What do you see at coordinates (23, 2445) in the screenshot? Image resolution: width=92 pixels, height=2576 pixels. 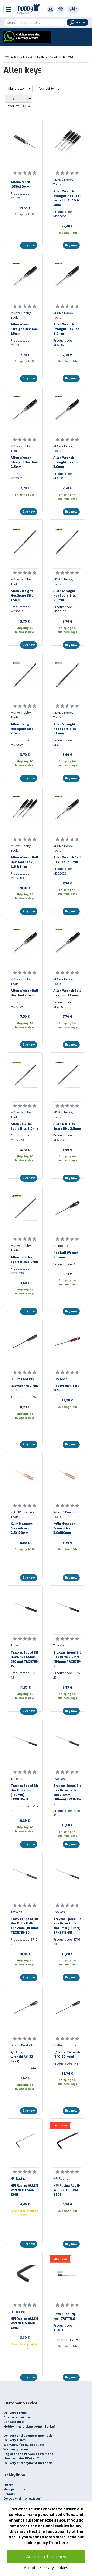 I see `Warranty for RC-products` at bounding box center [23, 2445].